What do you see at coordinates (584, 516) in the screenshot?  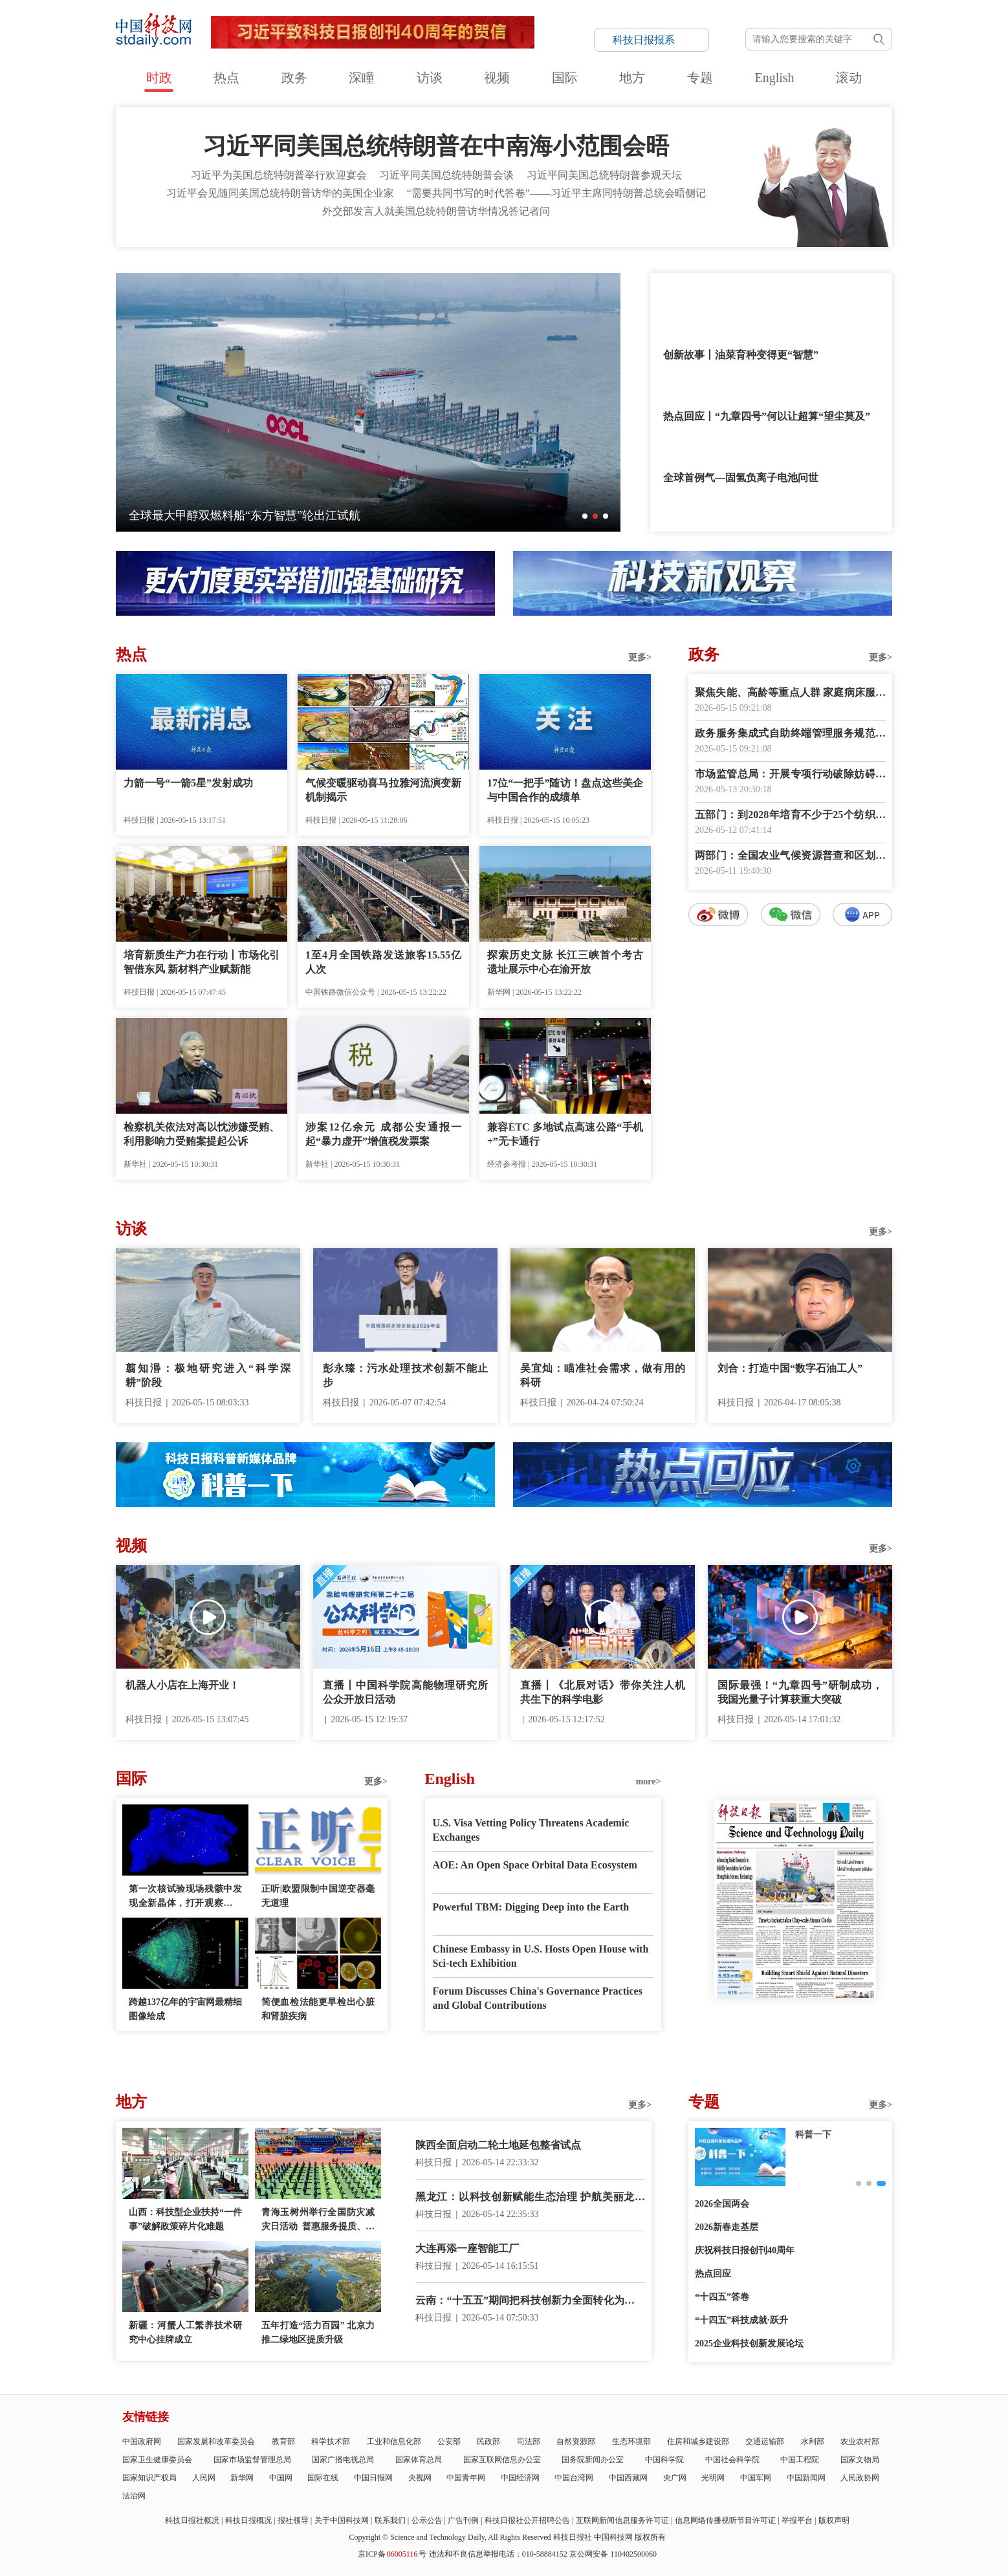 I see `[button]` at bounding box center [584, 516].